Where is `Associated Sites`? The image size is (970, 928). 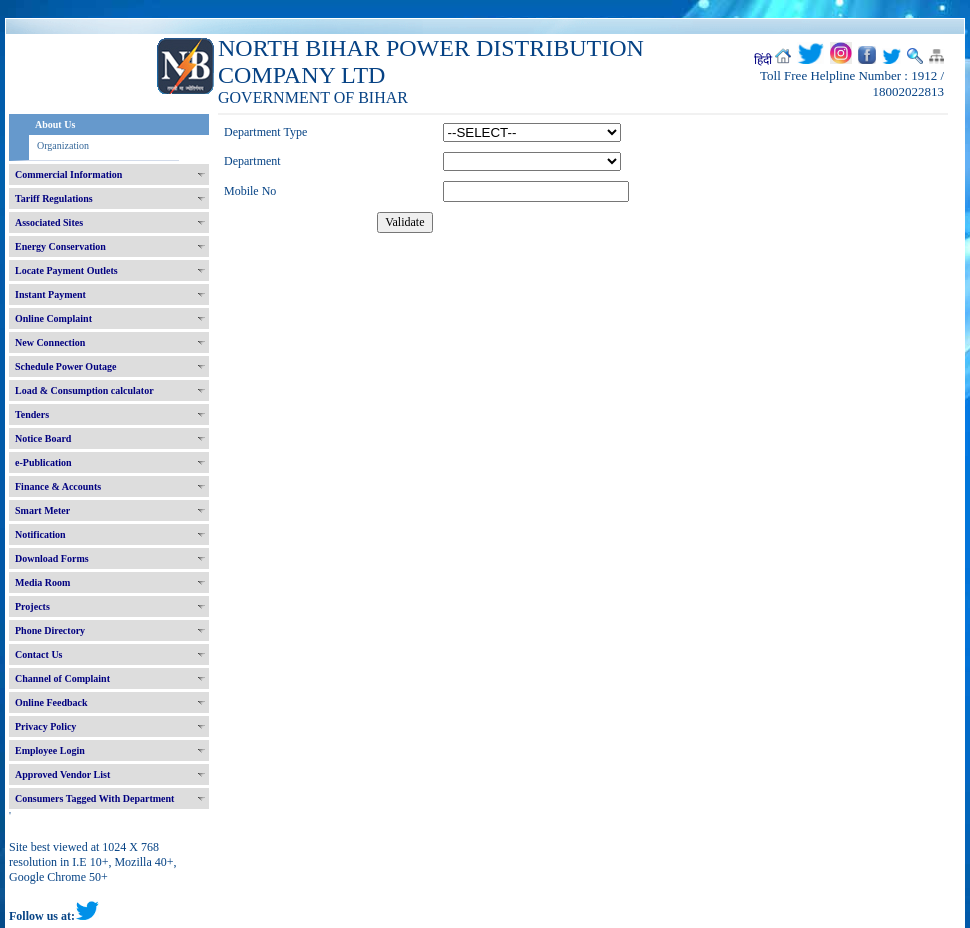
Associated Sites is located at coordinates (49, 222).